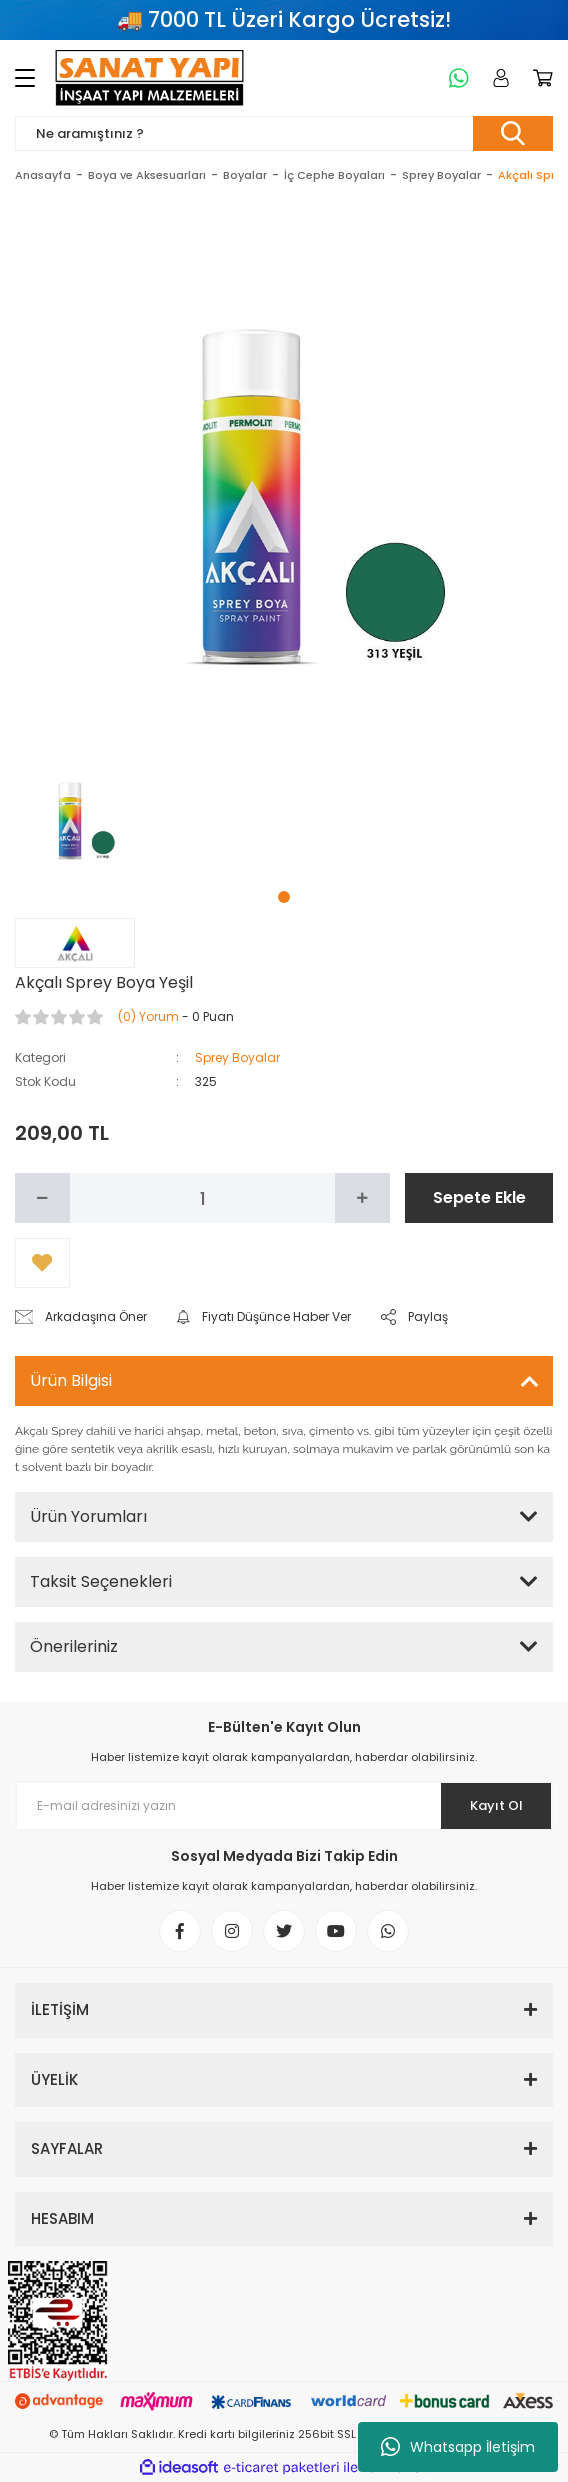 This screenshot has width=568, height=2482. What do you see at coordinates (479, 1197) in the screenshot?
I see `Sepete Ekle` at bounding box center [479, 1197].